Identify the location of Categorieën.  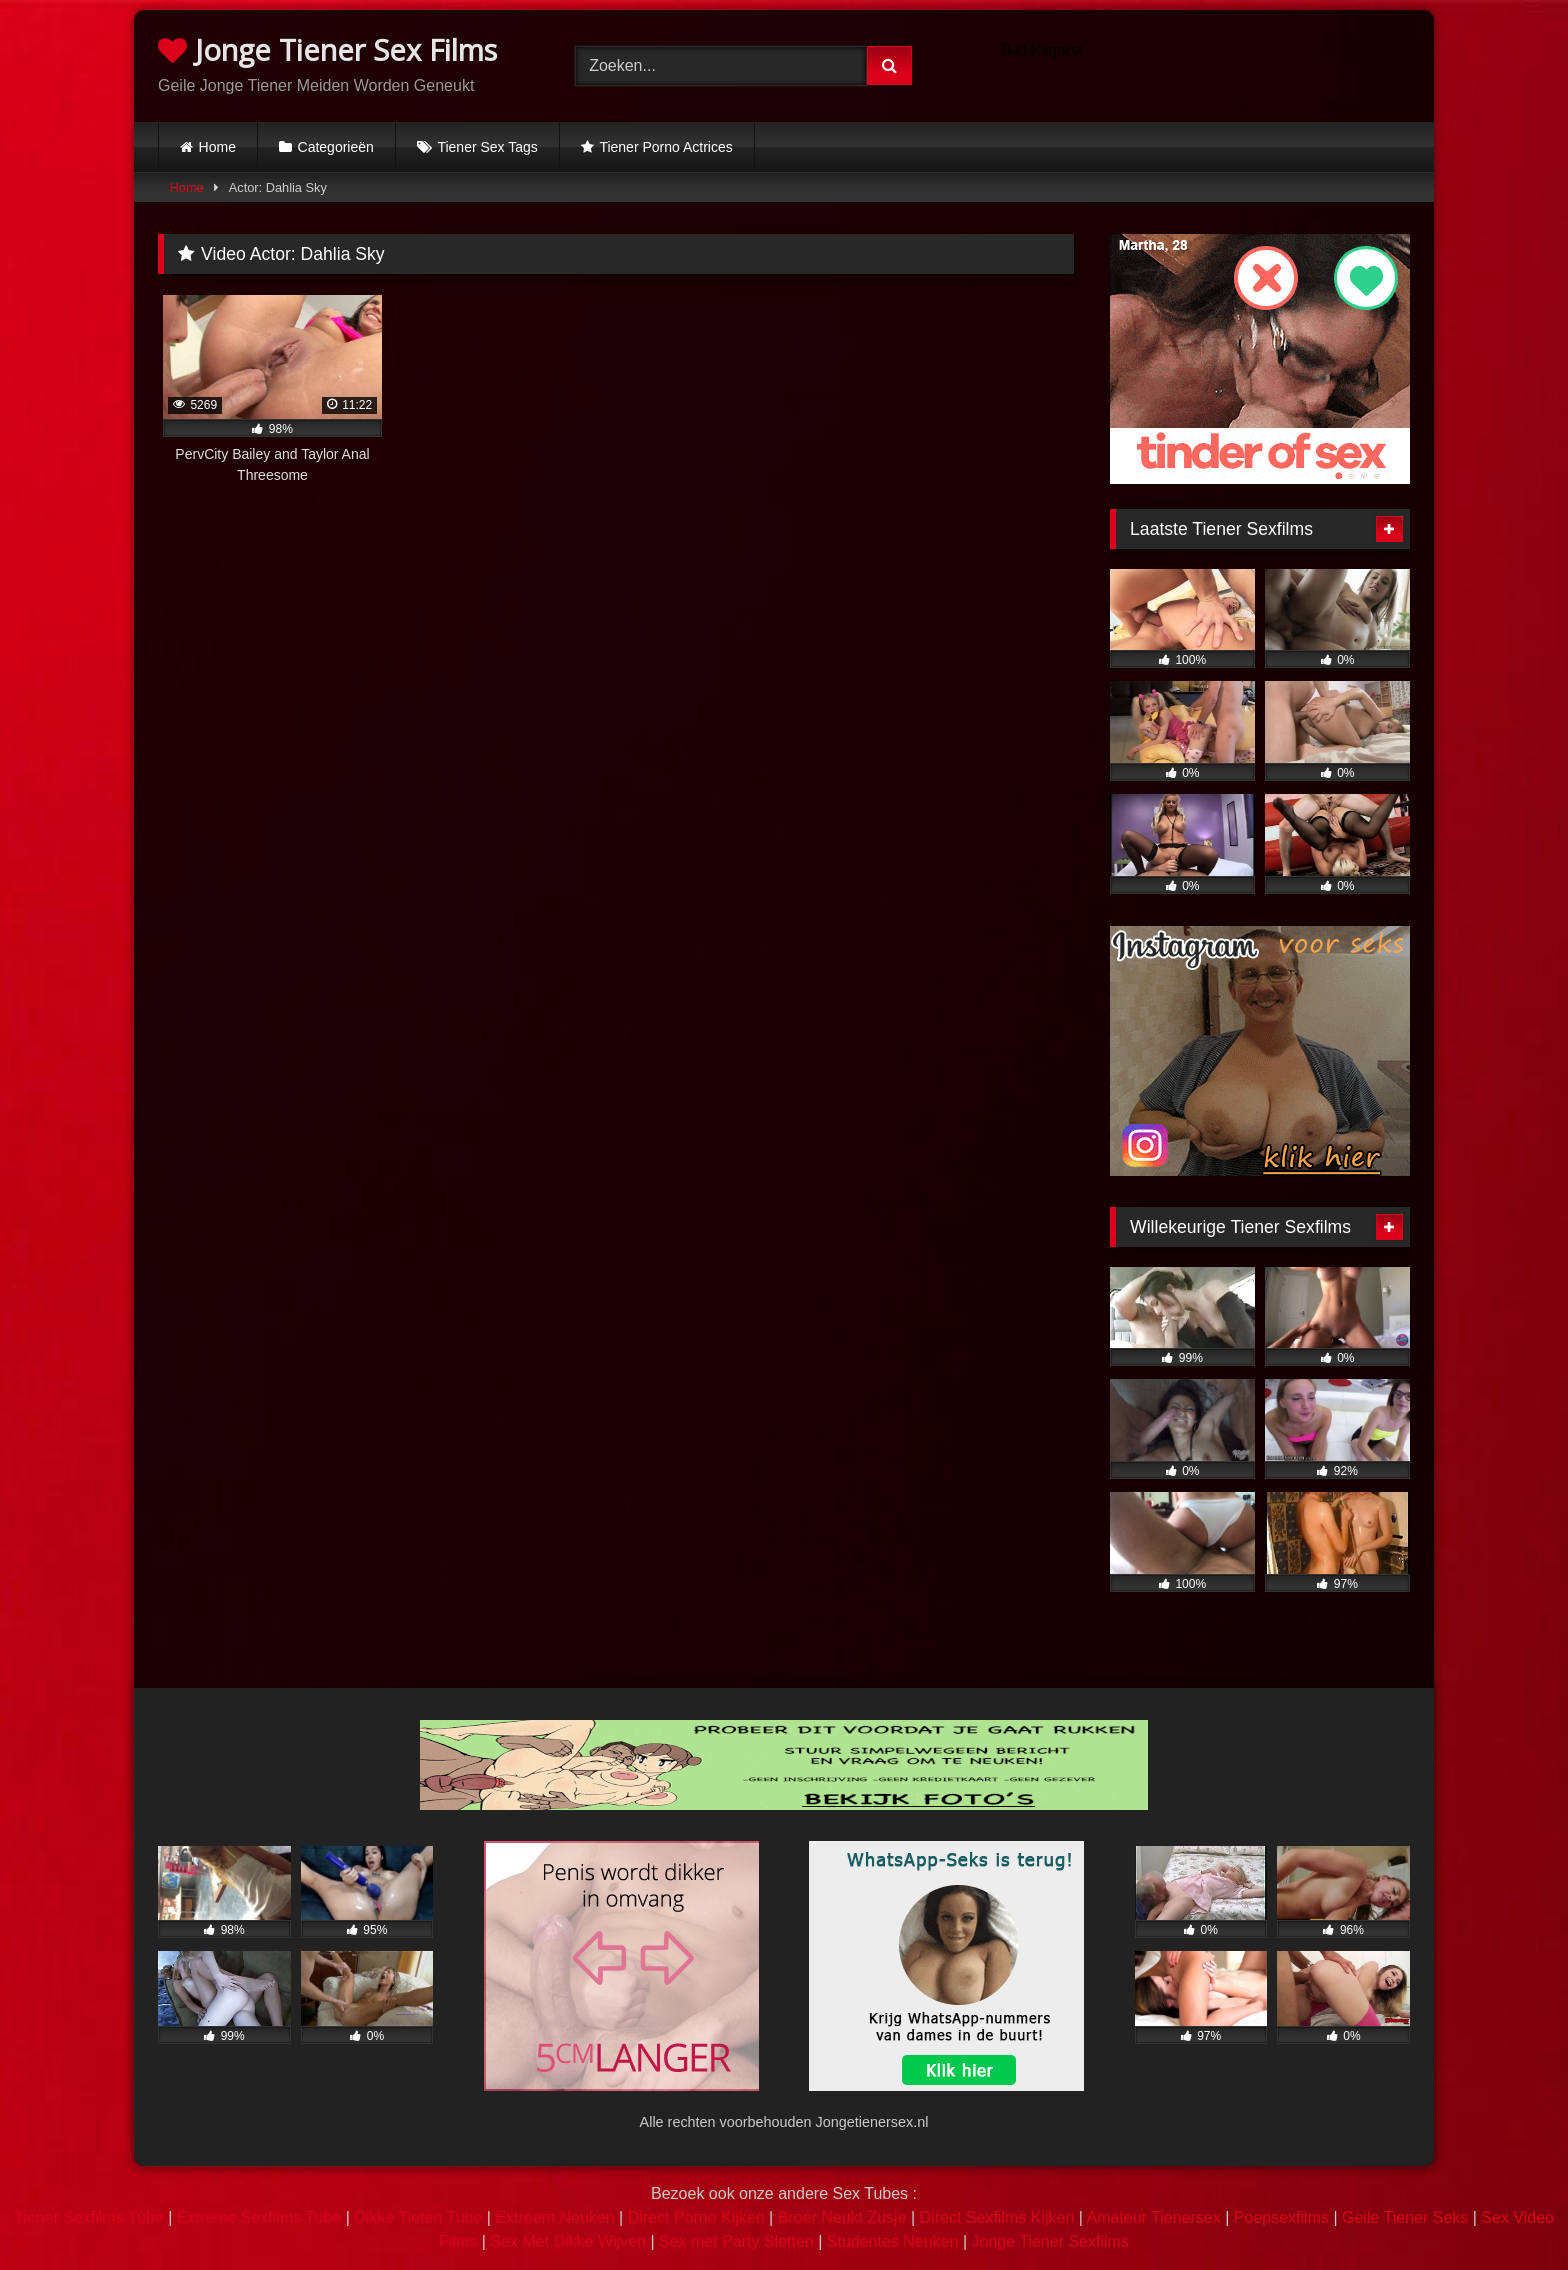
(336, 147).